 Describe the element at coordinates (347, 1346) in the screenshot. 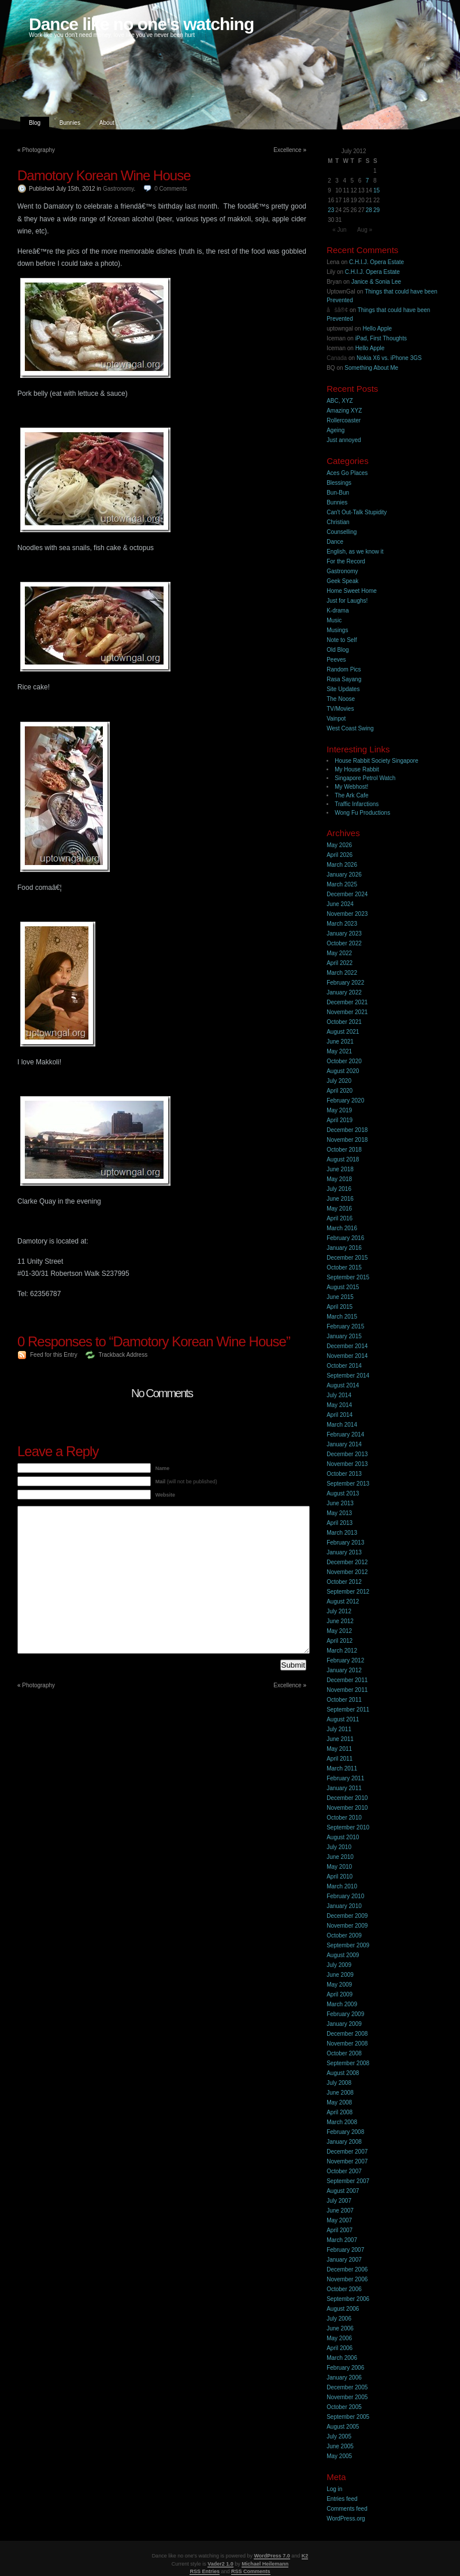

I see `December 2014` at that location.